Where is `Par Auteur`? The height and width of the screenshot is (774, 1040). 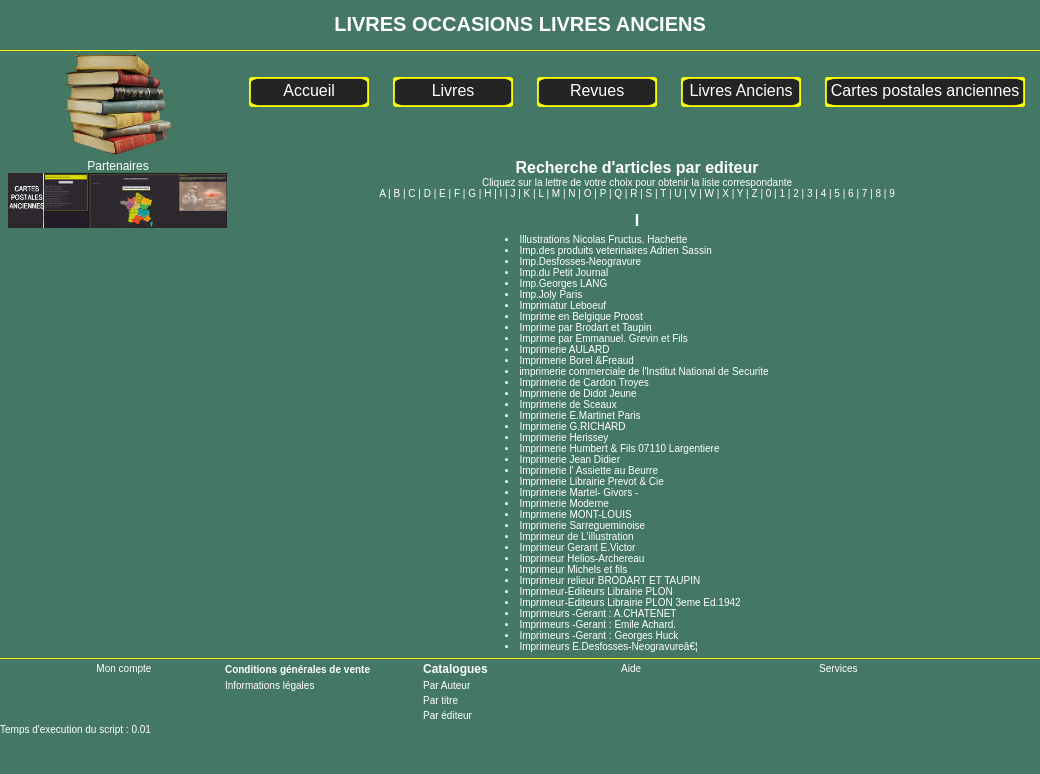
Par Auteur is located at coordinates (446, 685).